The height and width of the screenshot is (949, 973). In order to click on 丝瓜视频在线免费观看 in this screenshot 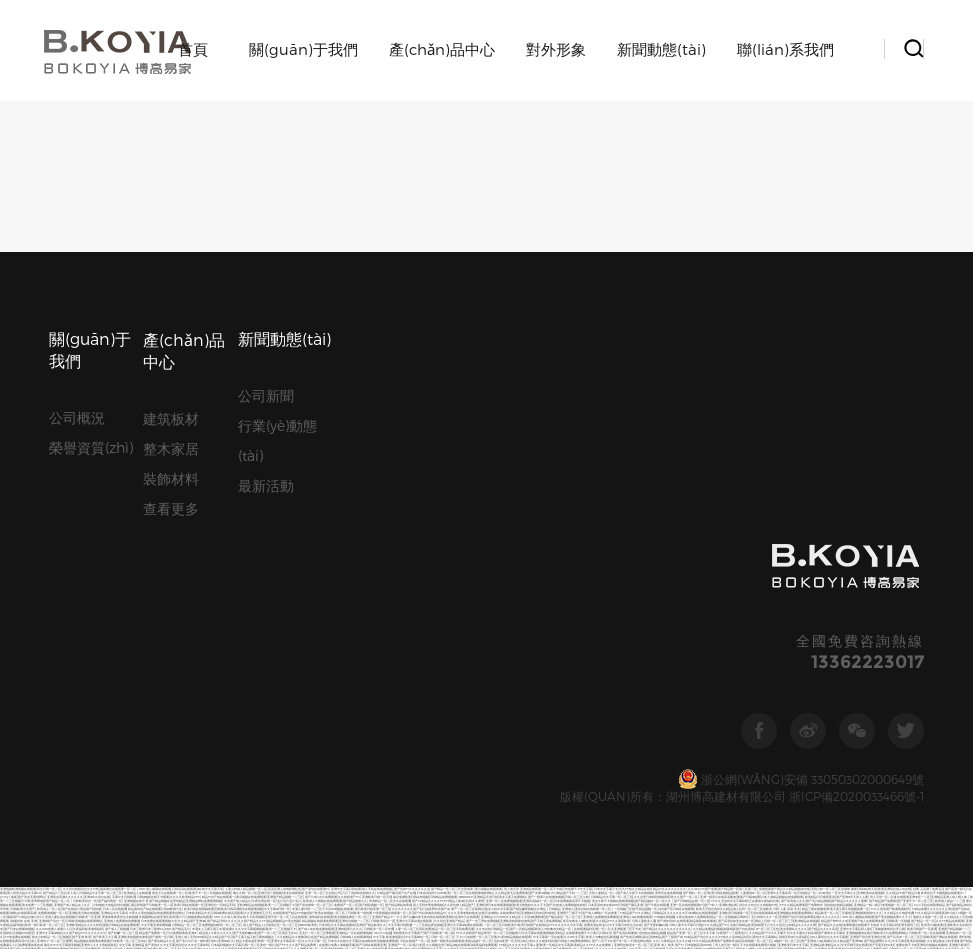, I will do `click(719, 922)`.